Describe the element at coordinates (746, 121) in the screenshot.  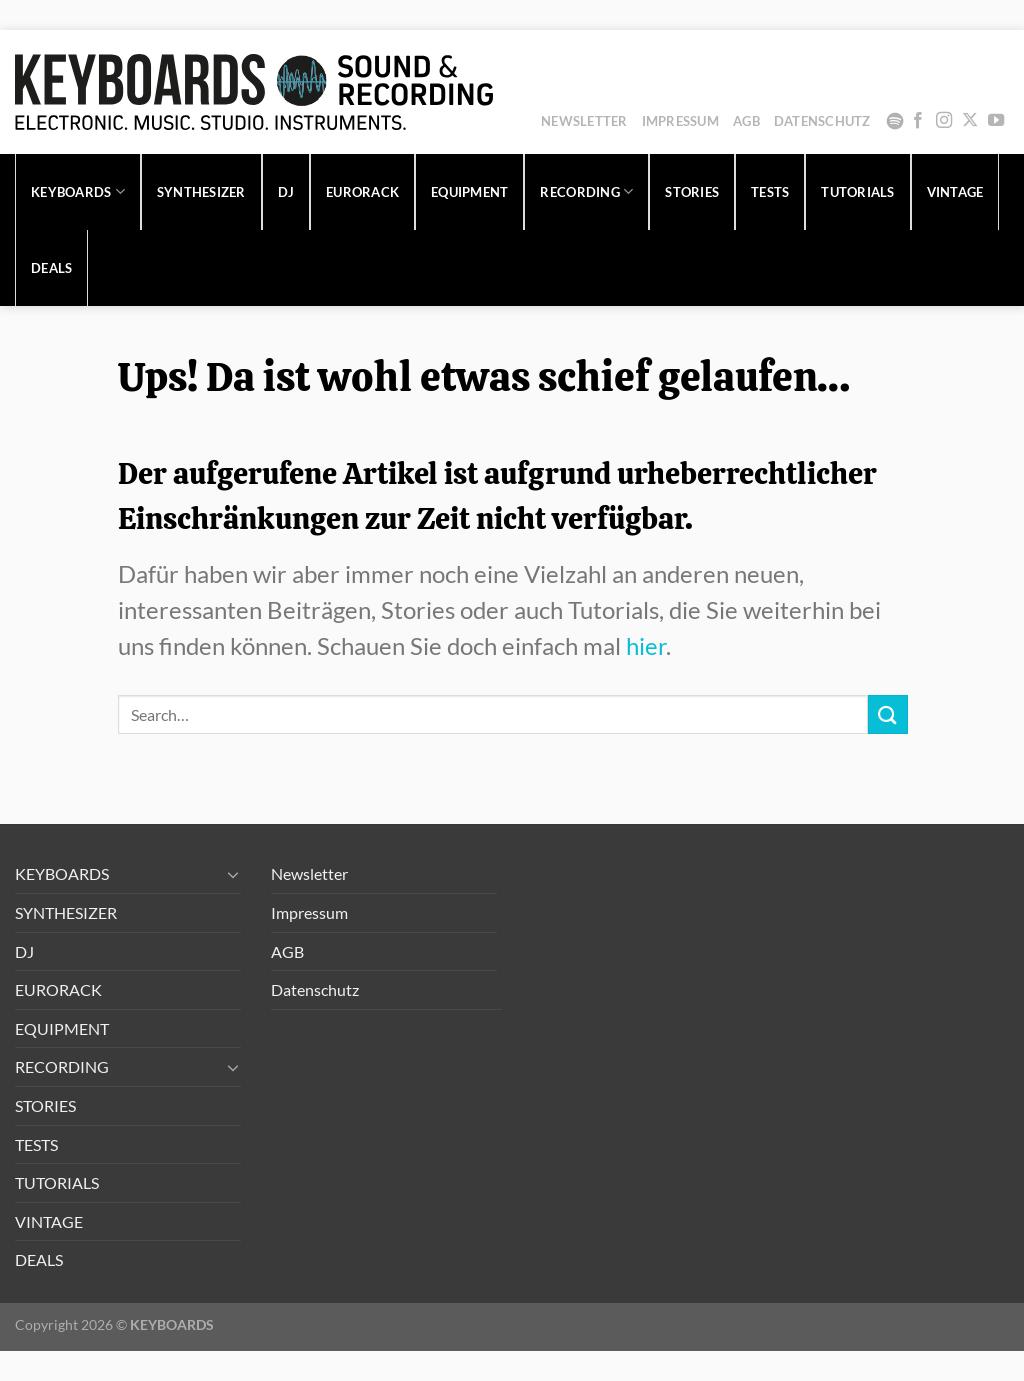
I see `AGB` at that location.